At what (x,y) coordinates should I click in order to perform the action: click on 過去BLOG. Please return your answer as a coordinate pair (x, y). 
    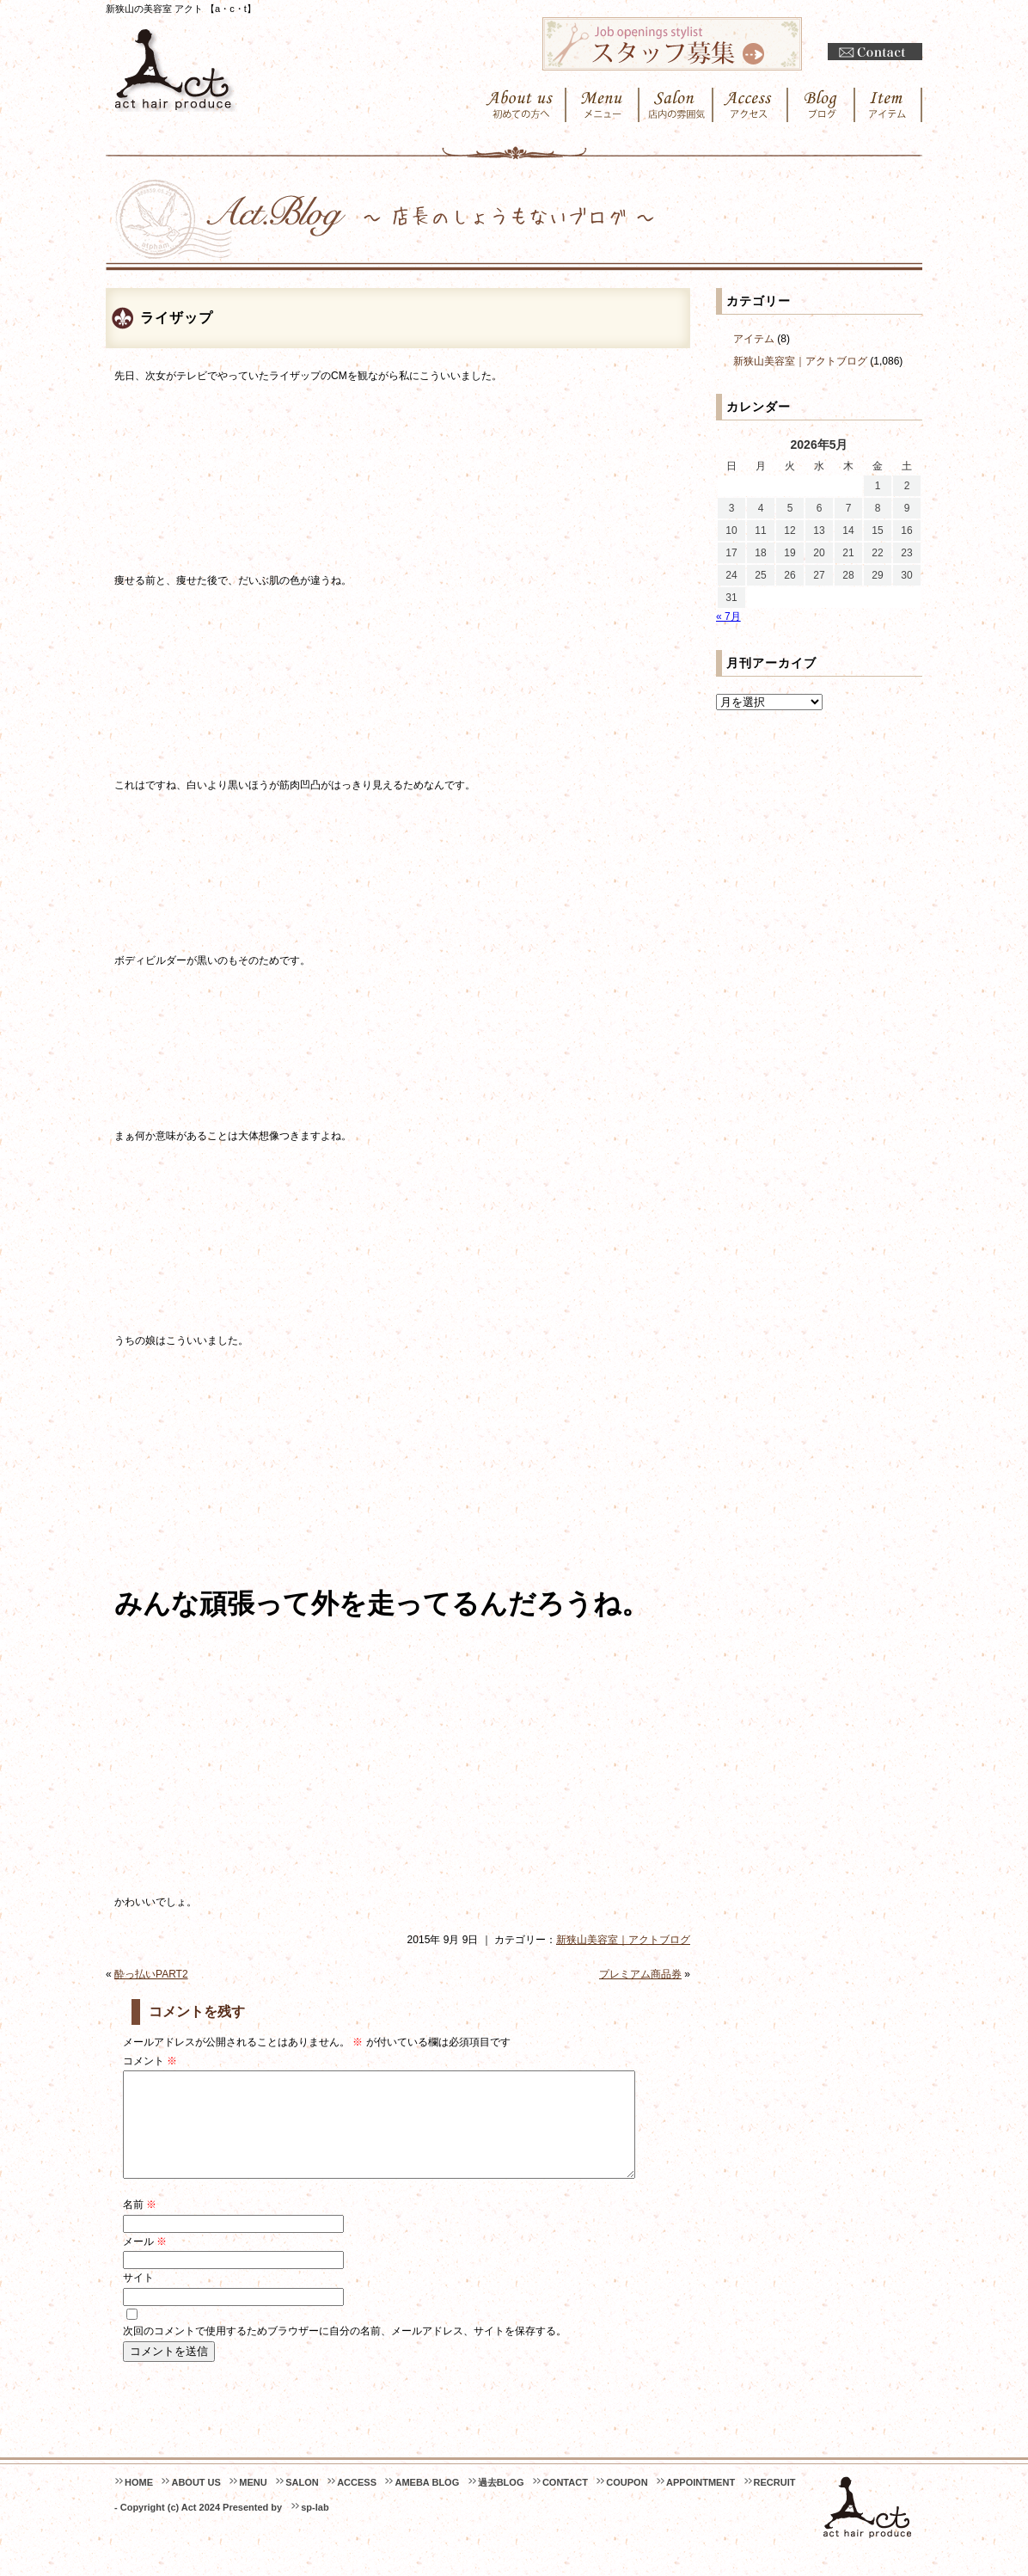
    Looking at the image, I should click on (501, 2503).